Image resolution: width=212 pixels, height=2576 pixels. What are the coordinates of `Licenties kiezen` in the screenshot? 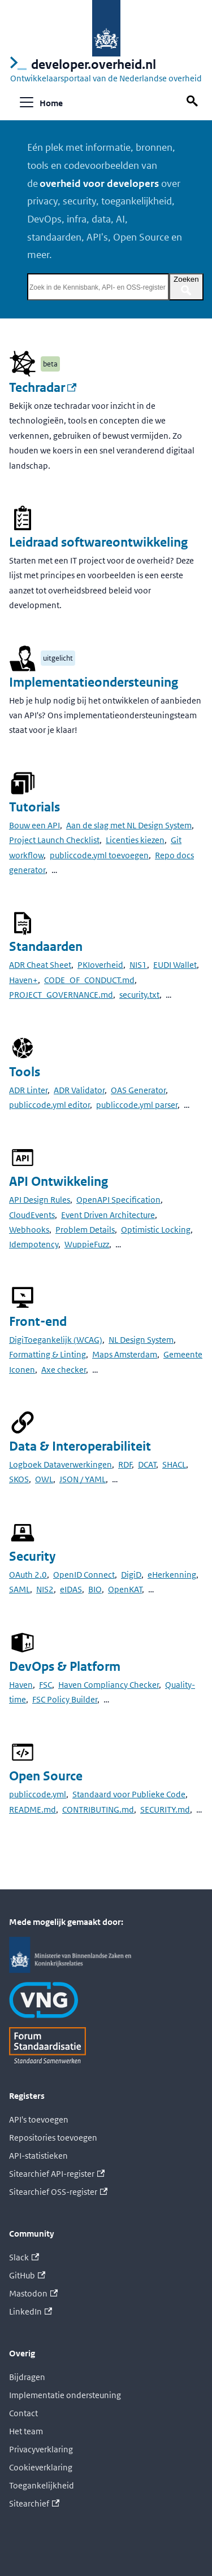 It's located at (135, 840).